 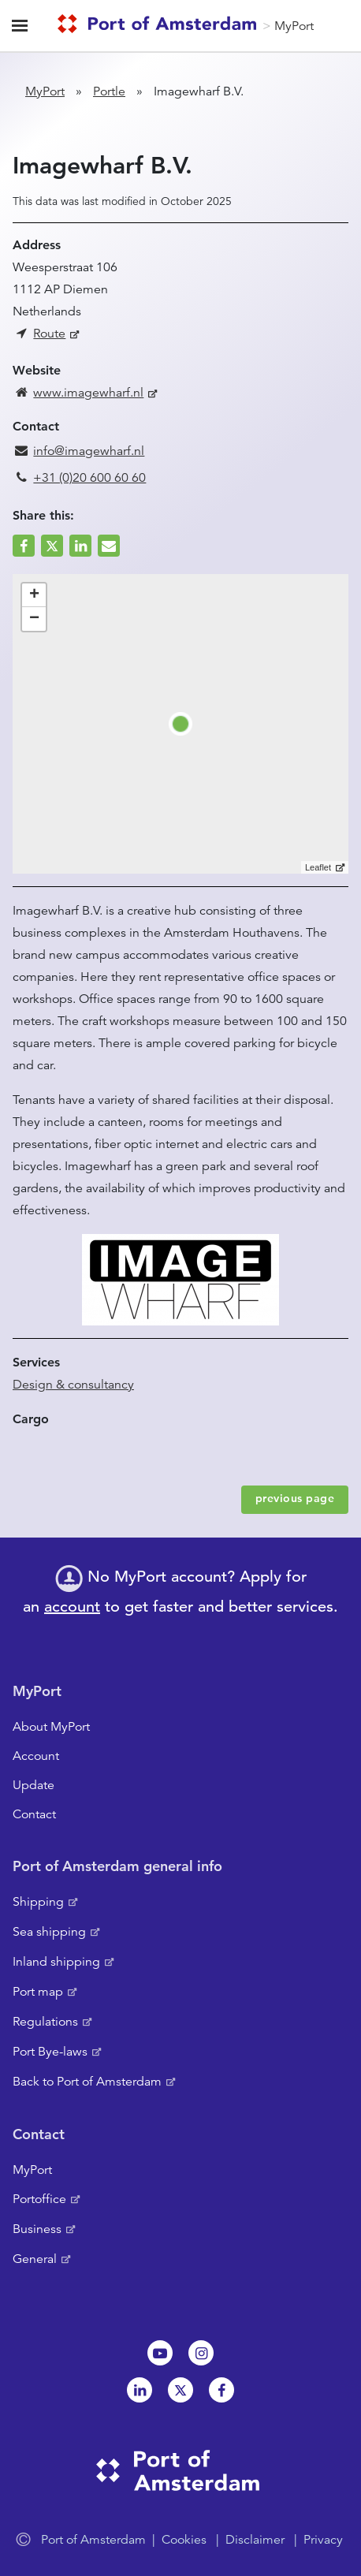 I want to click on Business, so click(x=37, y=2229).